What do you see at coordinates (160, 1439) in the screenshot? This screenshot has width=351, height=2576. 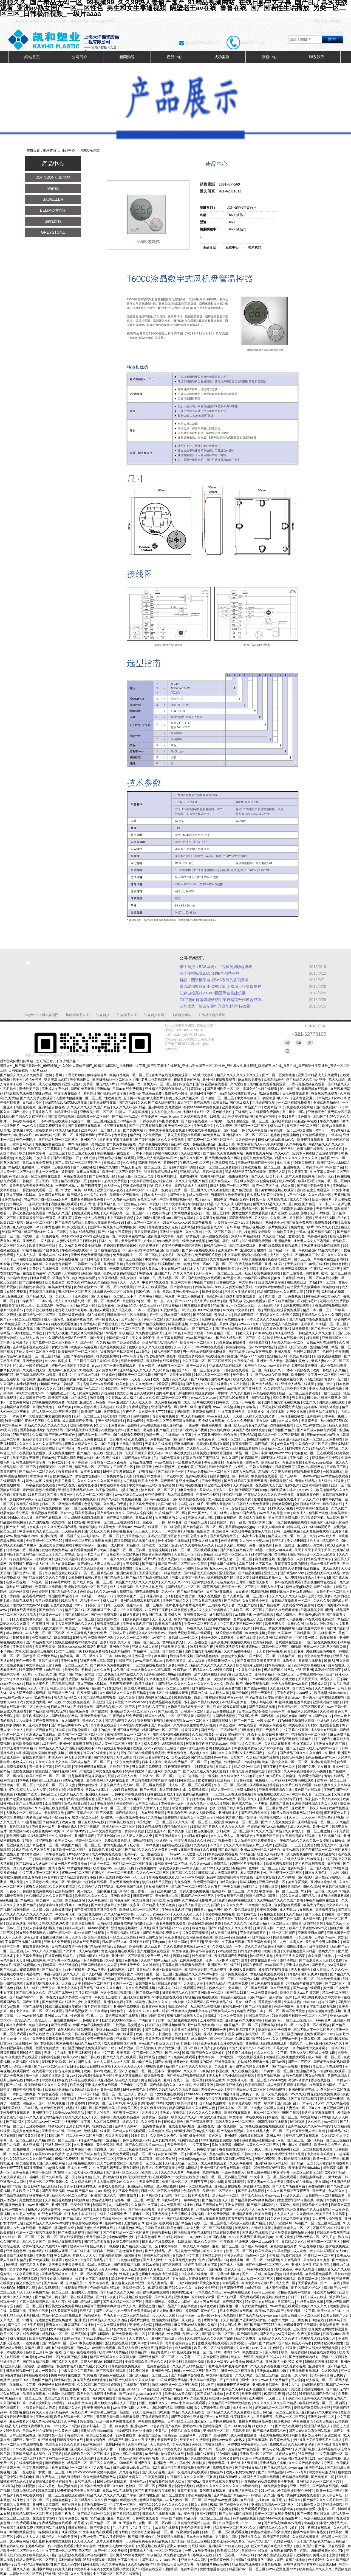 I see `免费视频精品` at bounding box center [160, 1439].